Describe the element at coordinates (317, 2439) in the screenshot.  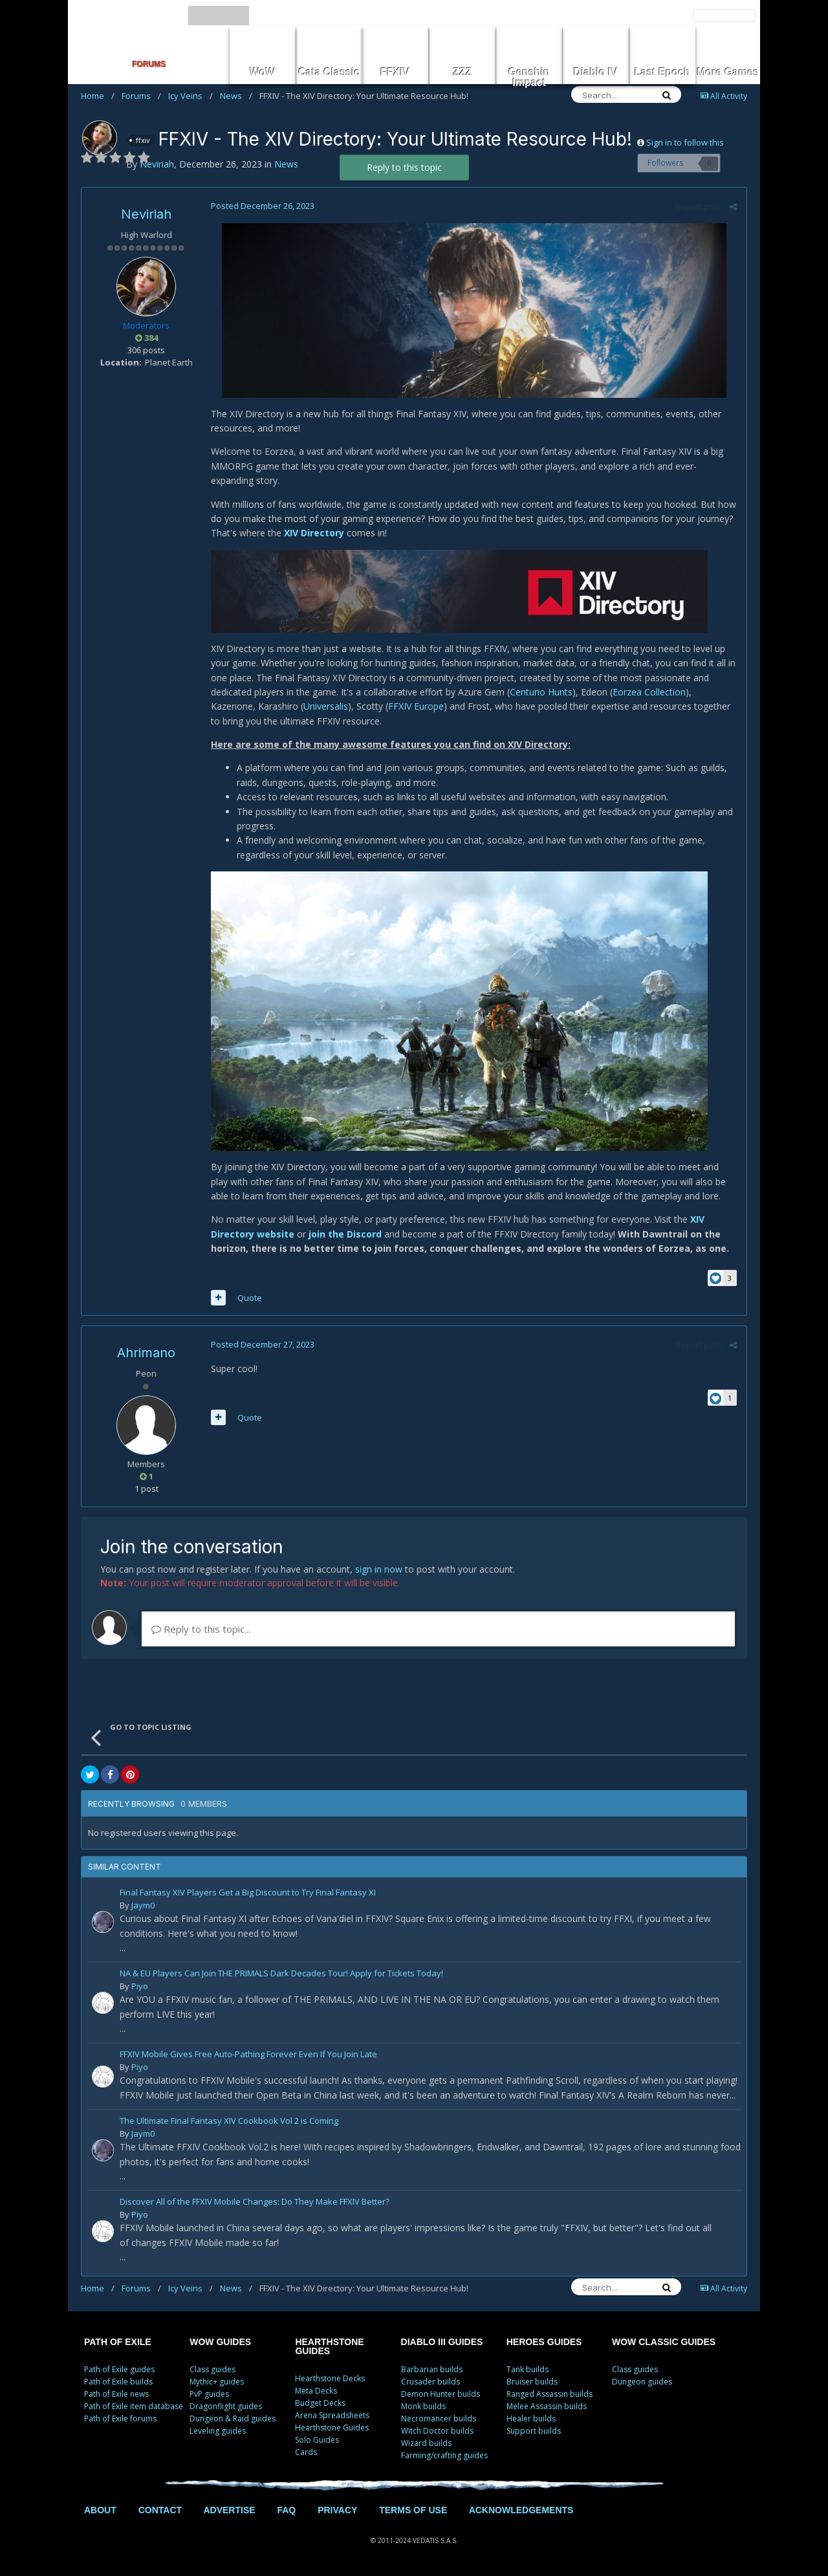
I see `Solo Guides` at that location.